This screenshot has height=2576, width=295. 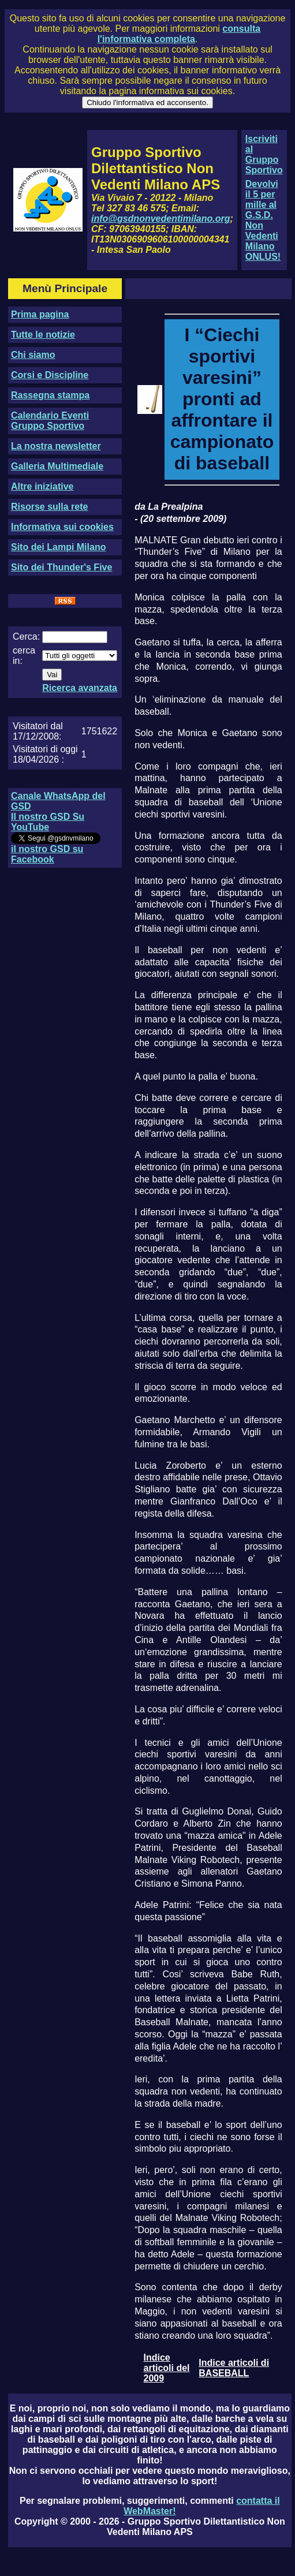 What do you see at coordinates (42, 486) in the screenshot?
I see `Altre iniziative` at bounding box center [42, 486].